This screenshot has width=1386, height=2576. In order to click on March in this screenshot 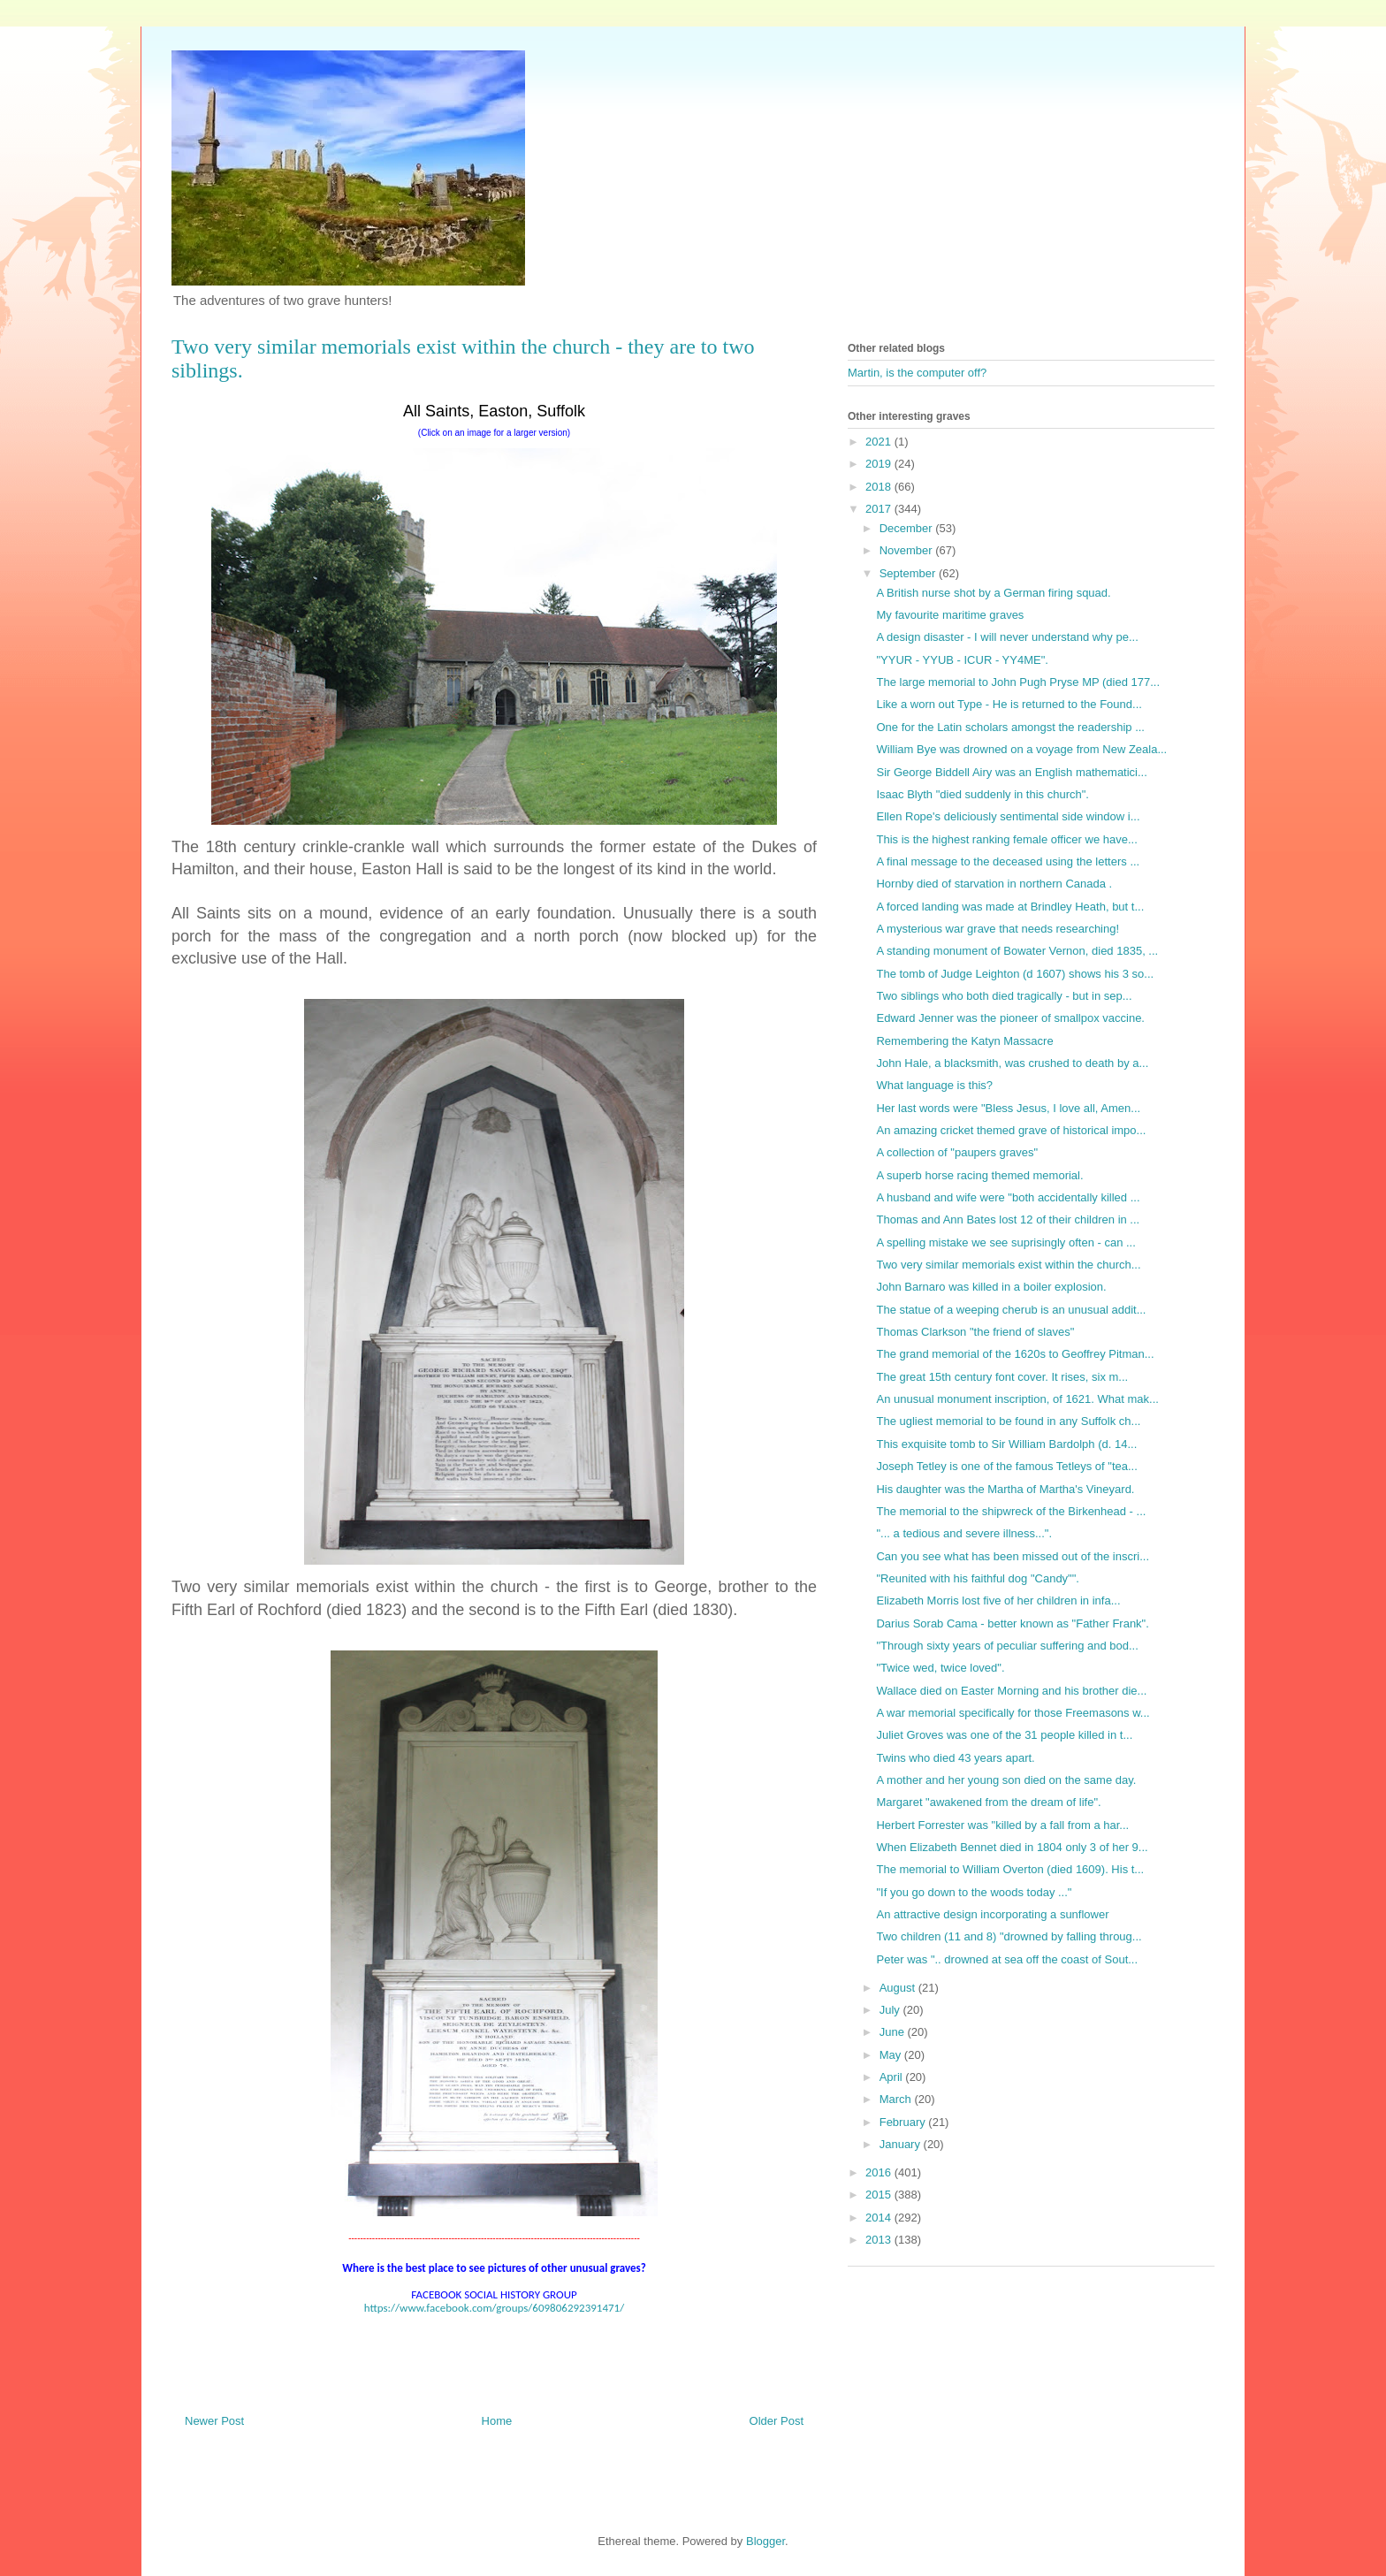, I will do `click(897, 2099)`.